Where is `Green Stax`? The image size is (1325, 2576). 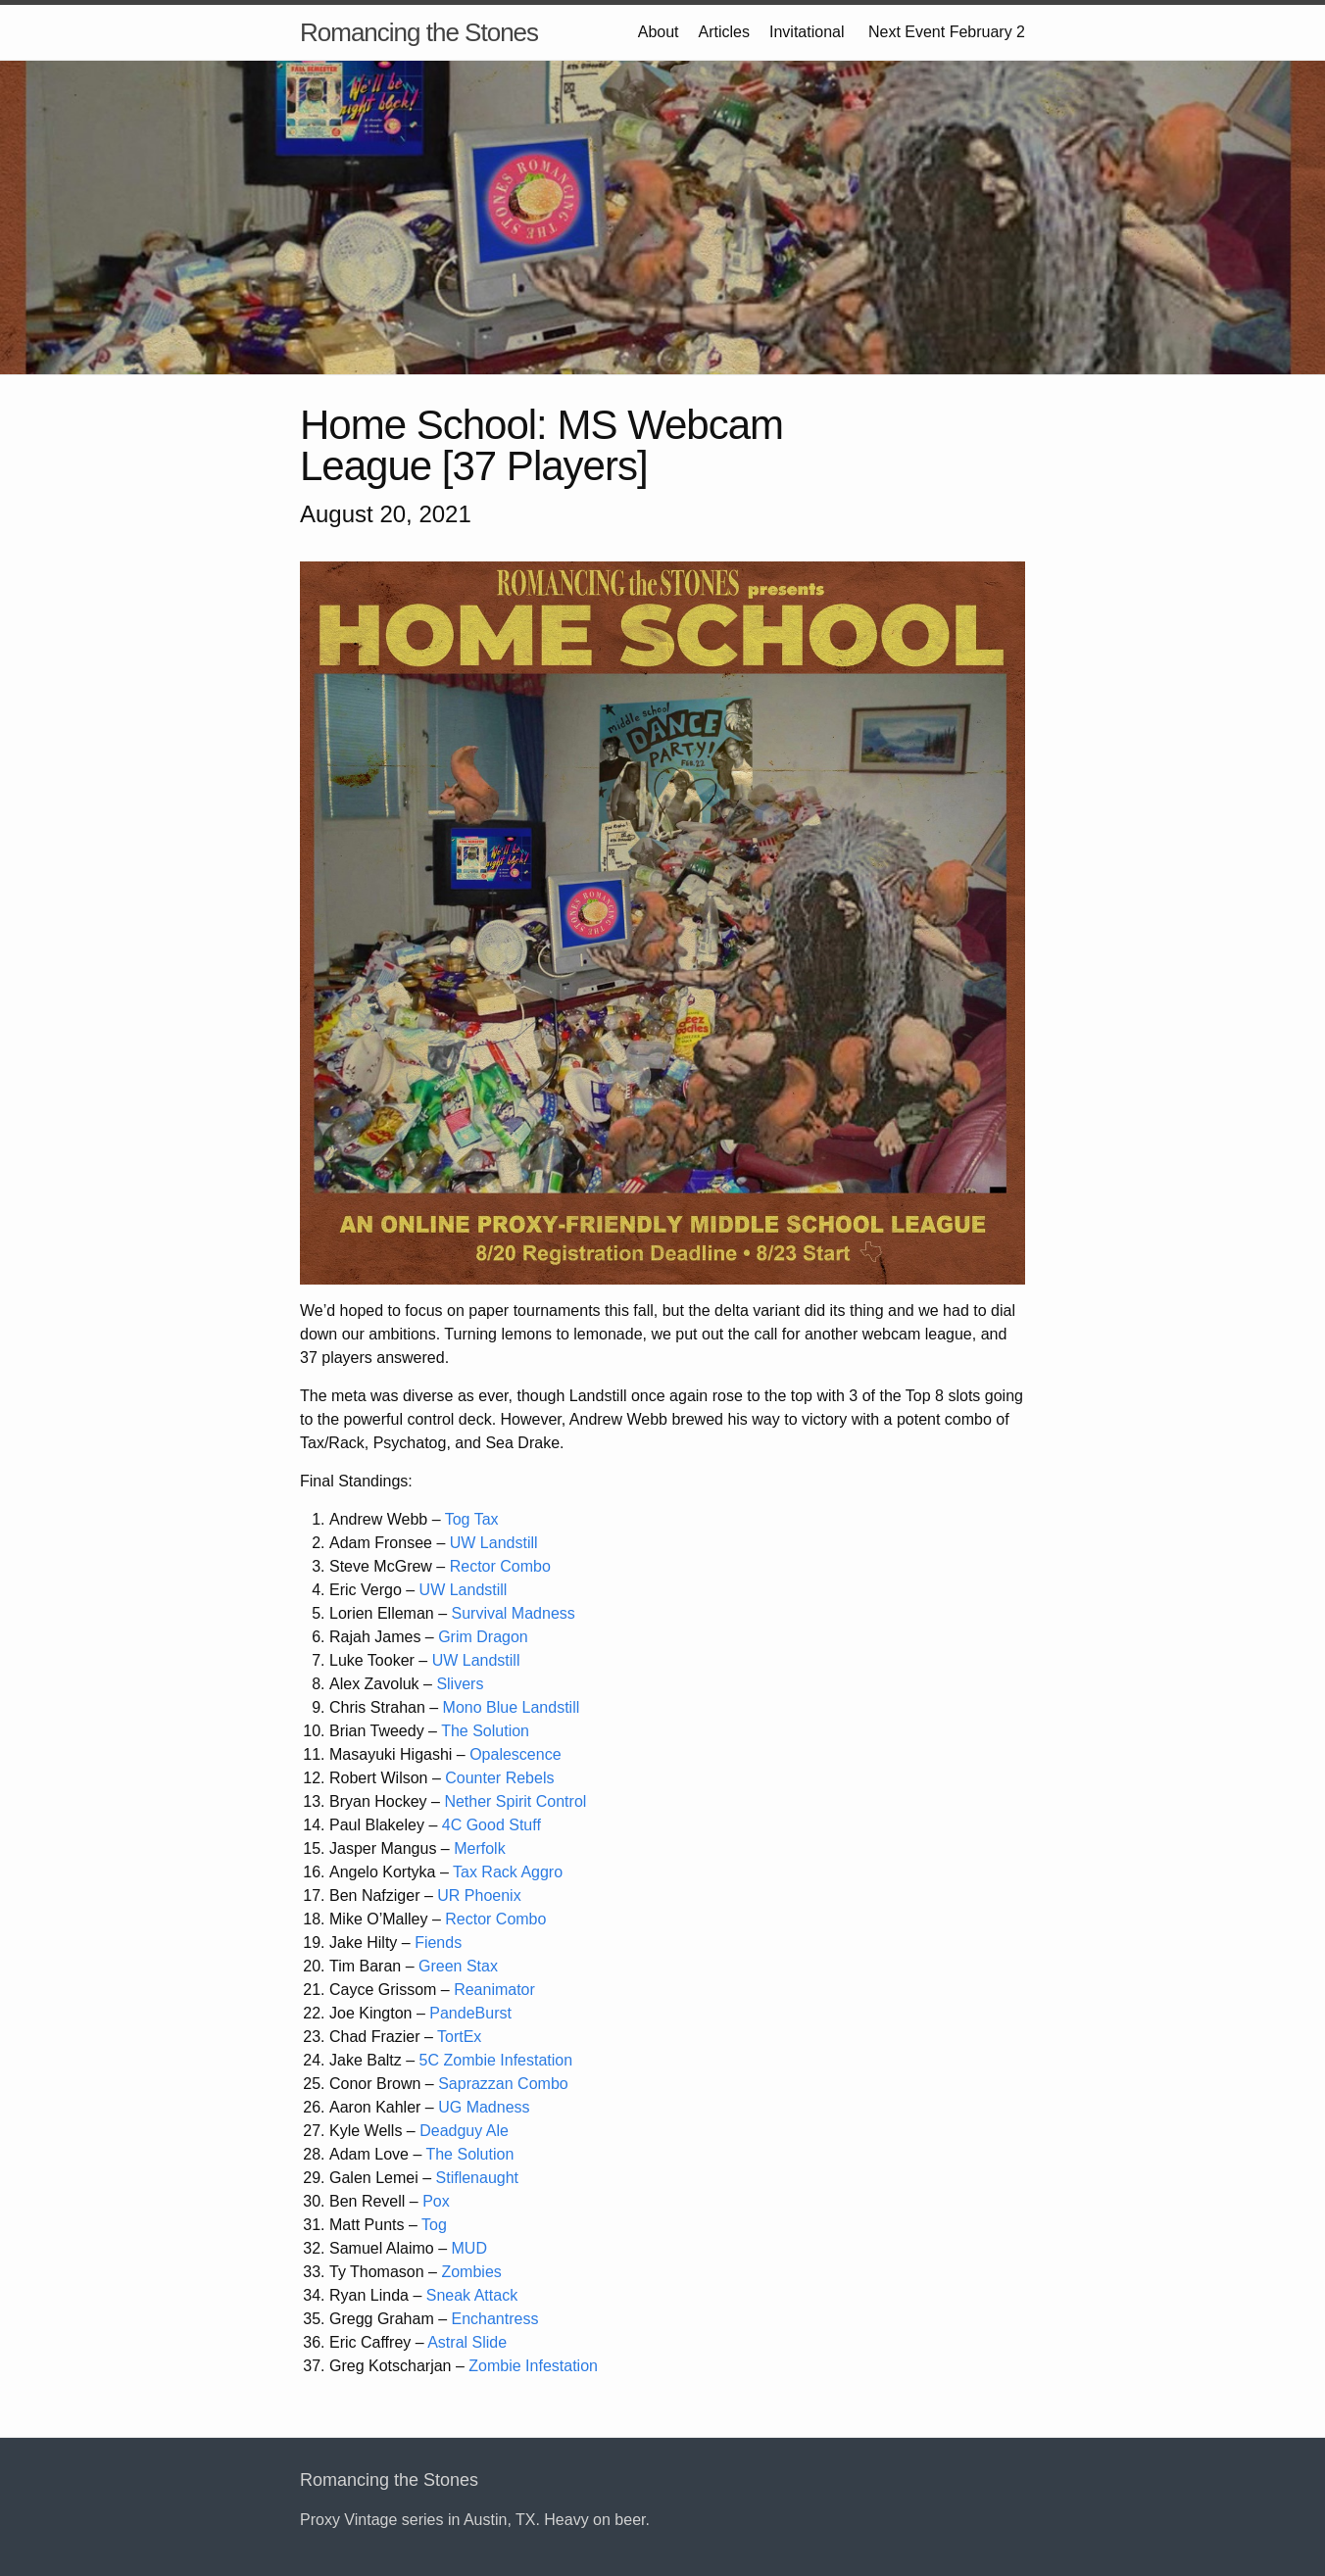 Green Stax is located at coordinates (458, 1966).